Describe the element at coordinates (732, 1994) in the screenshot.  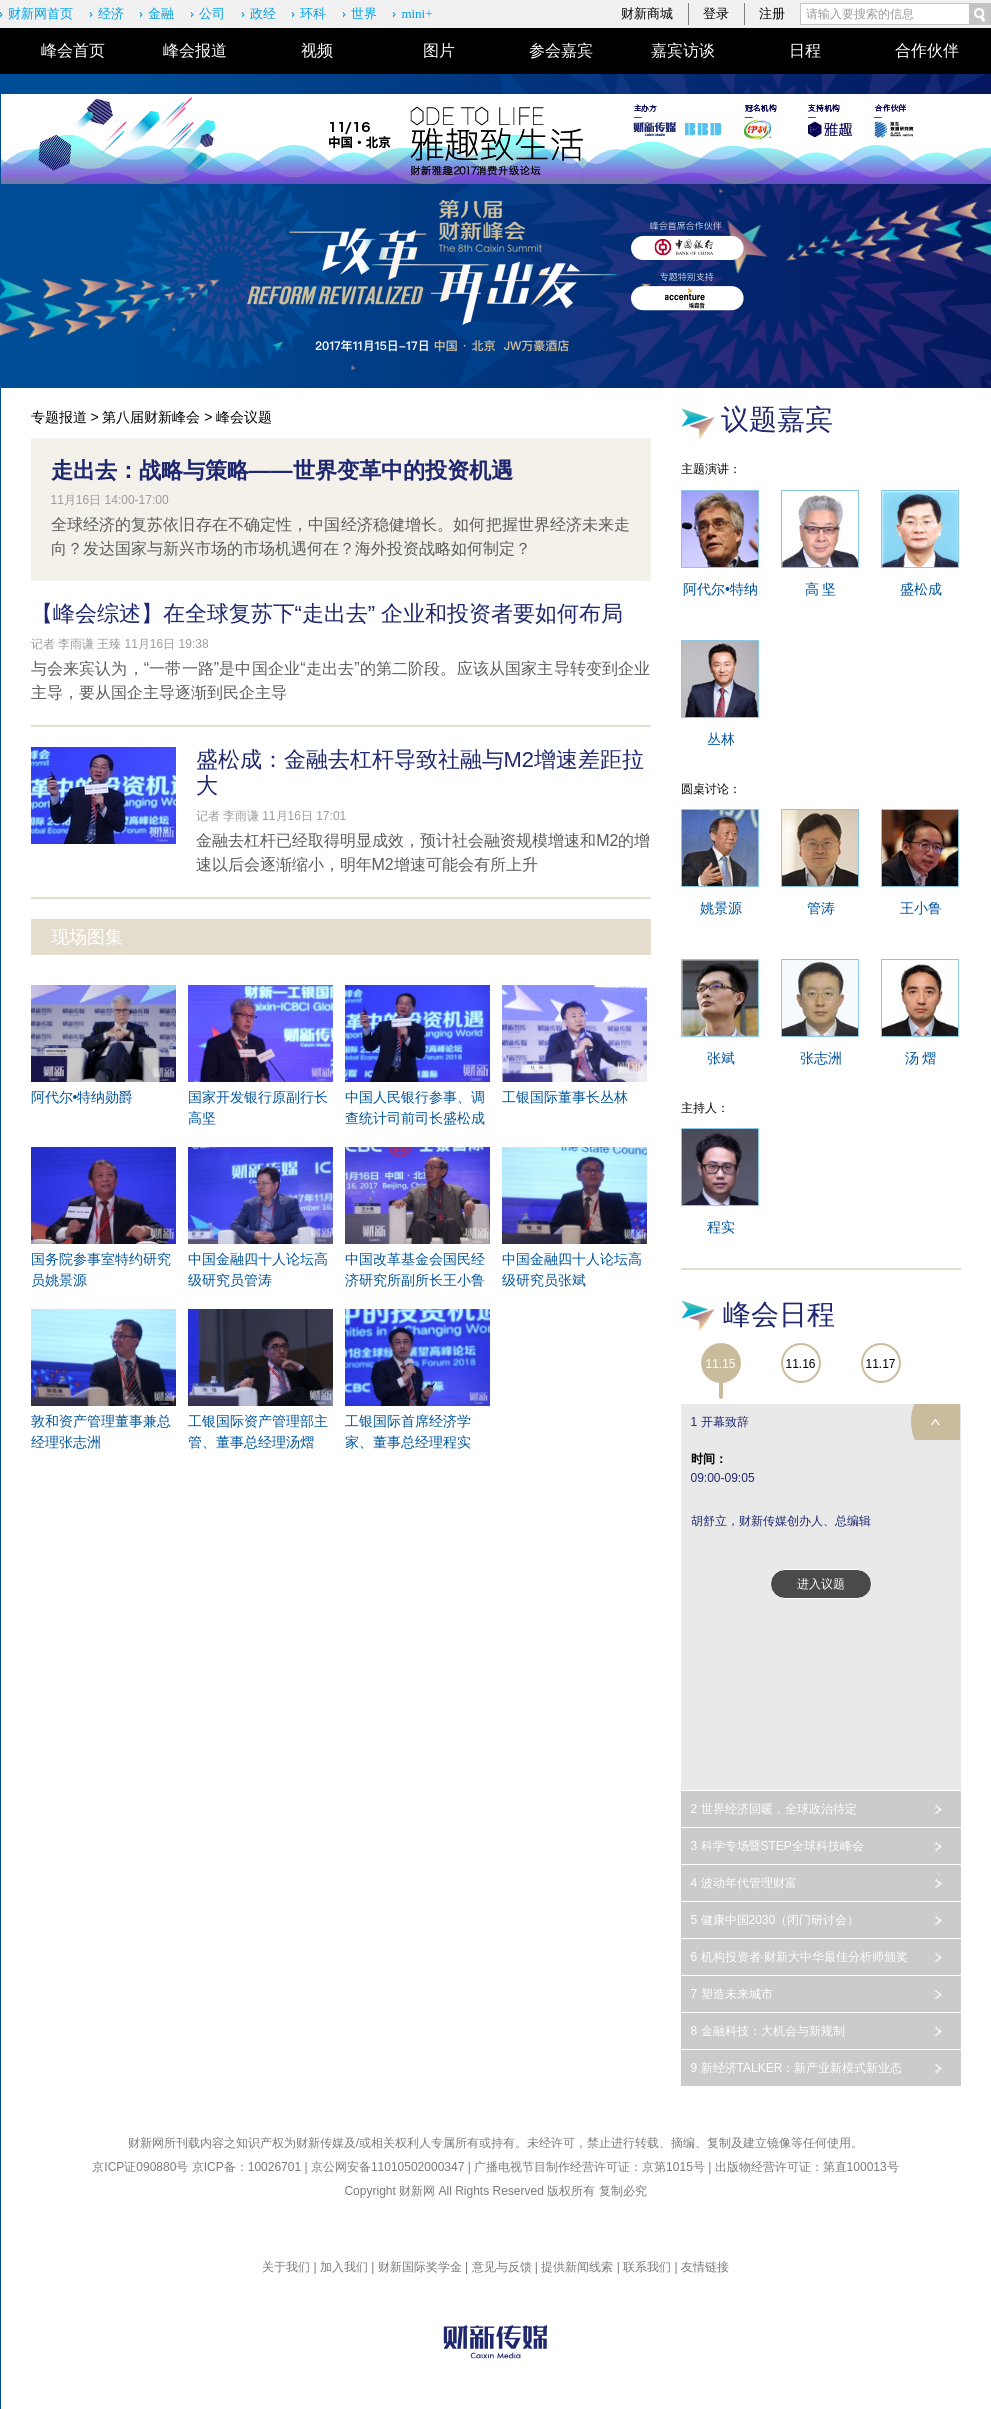
I see `7 塑造未来城市` at that location.